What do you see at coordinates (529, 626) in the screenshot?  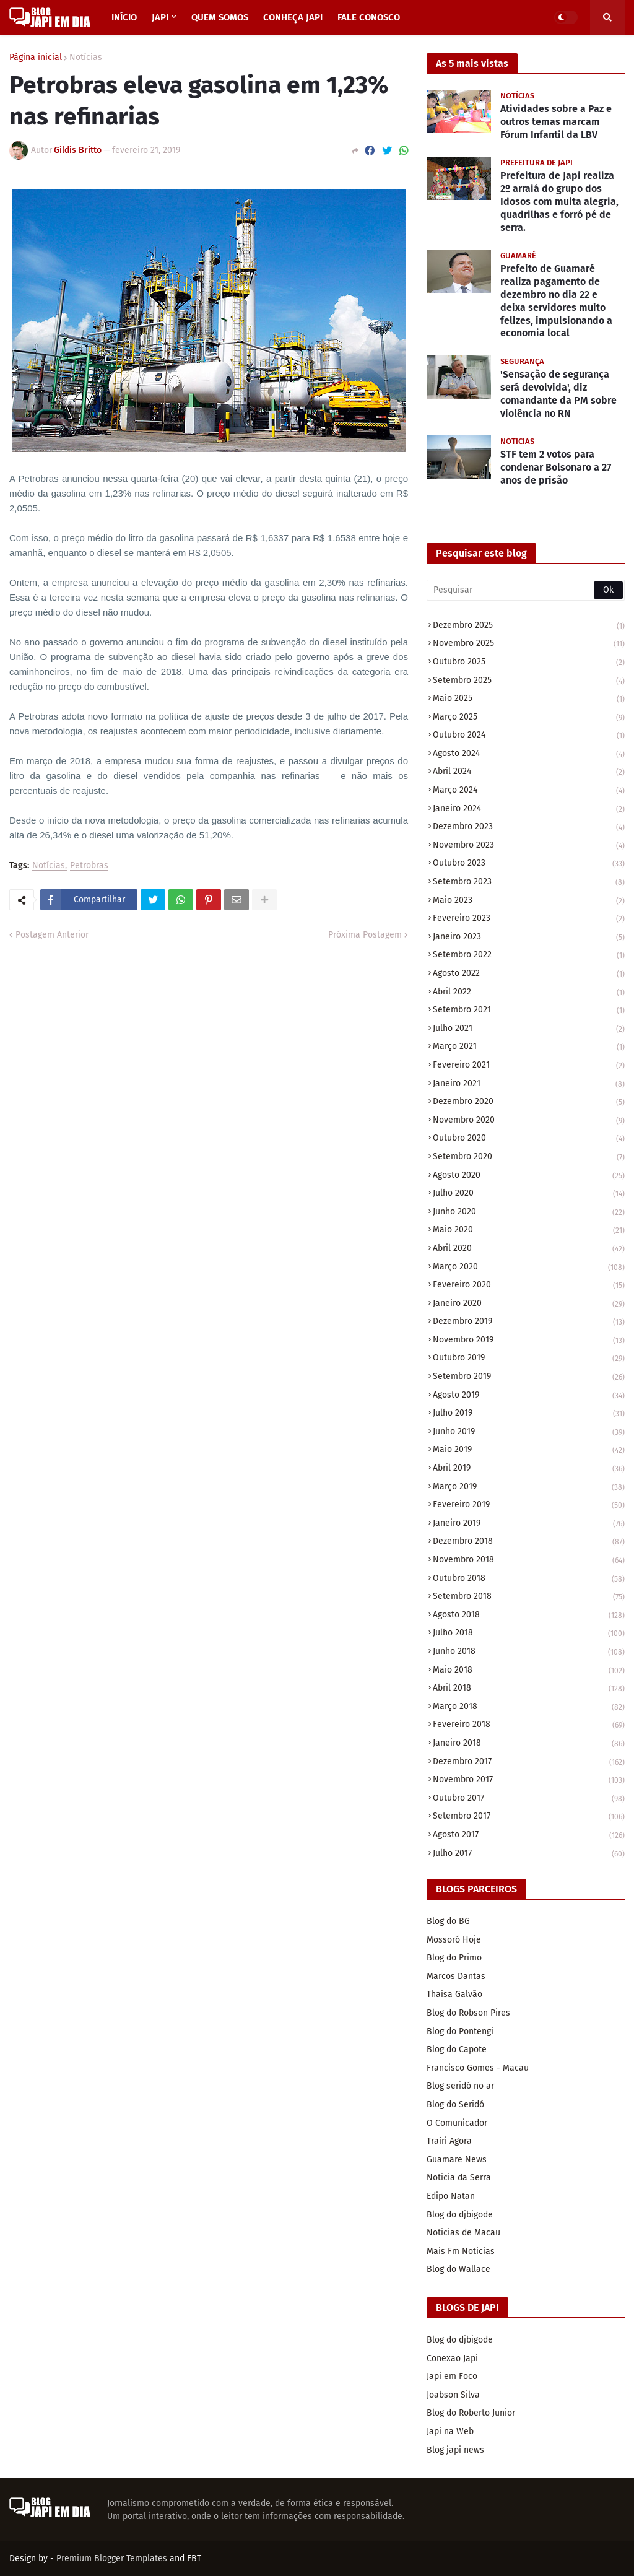 I see `dezembro 2025` at bounding box center [529, 626].